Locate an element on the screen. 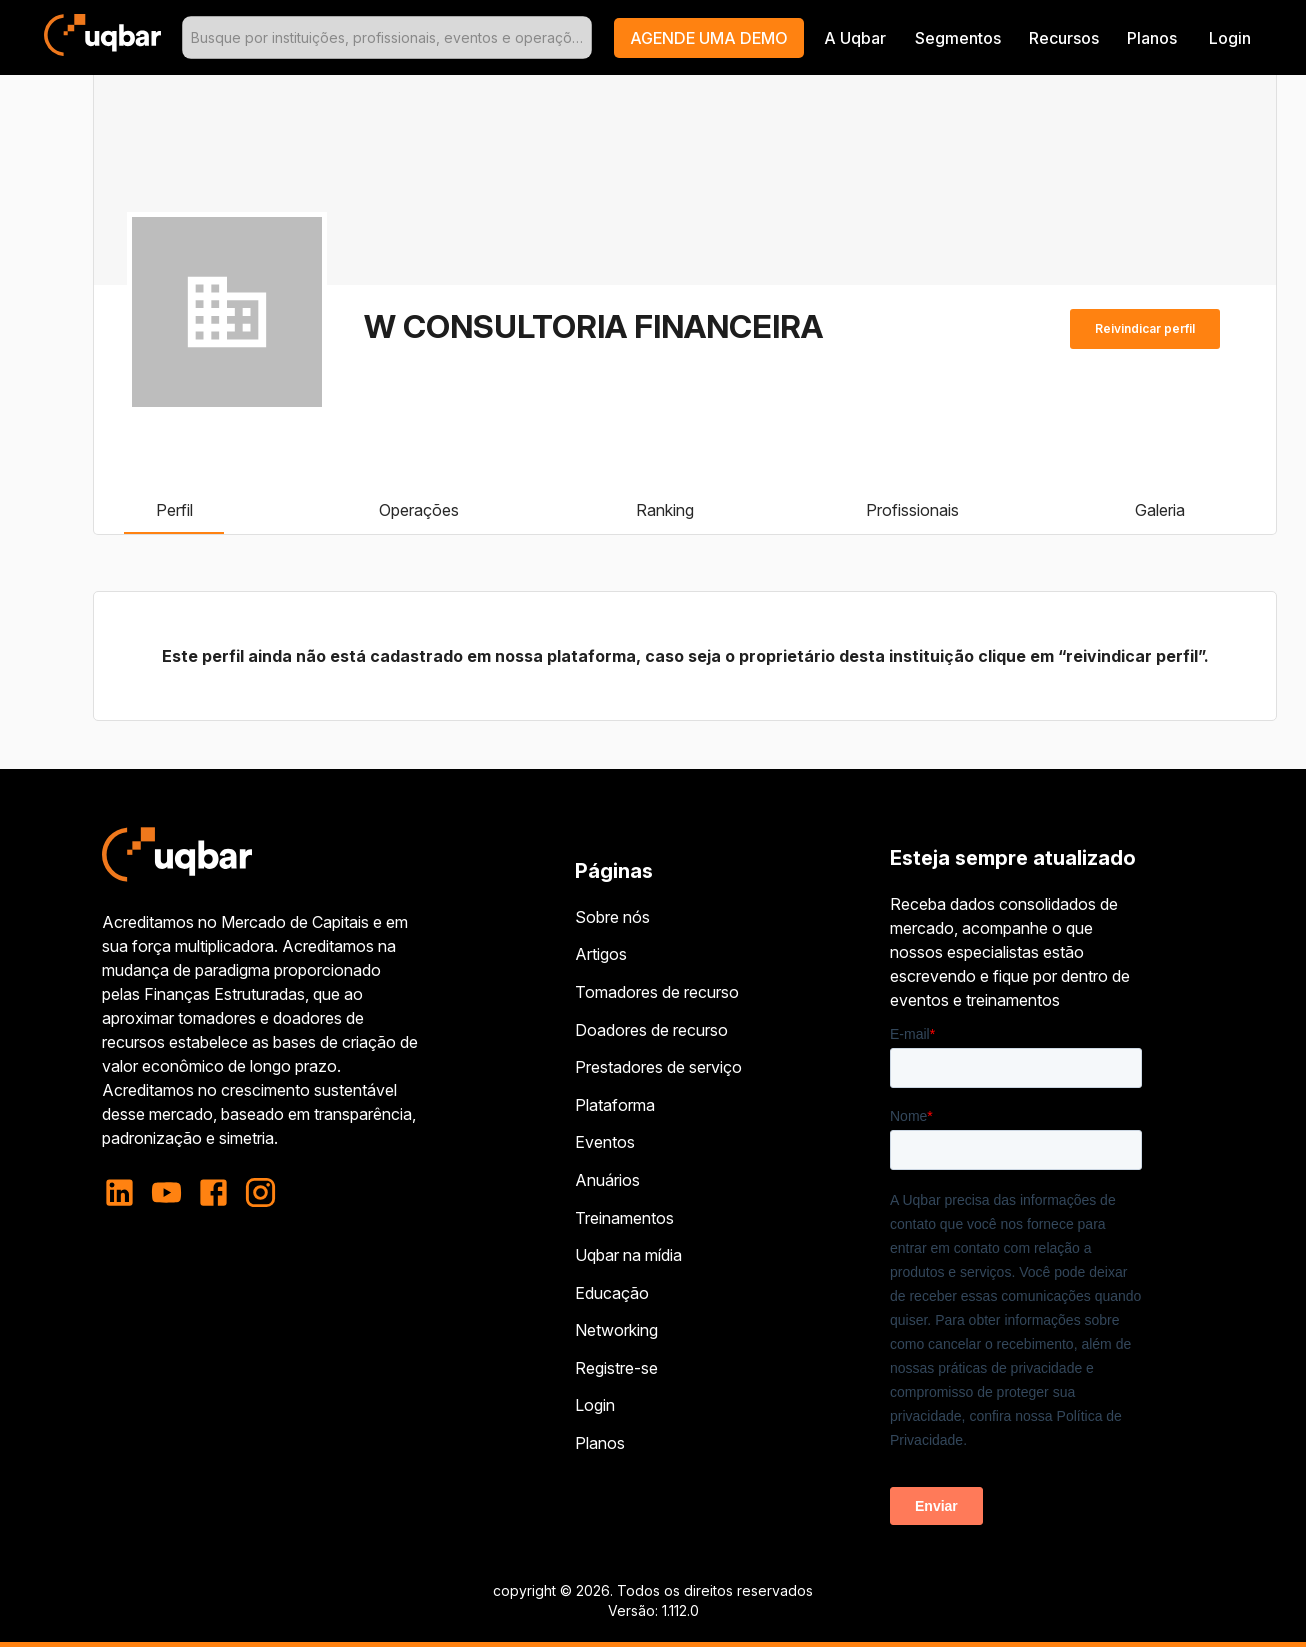  Reivindicar perfil is located at coordinates (1145, 329).